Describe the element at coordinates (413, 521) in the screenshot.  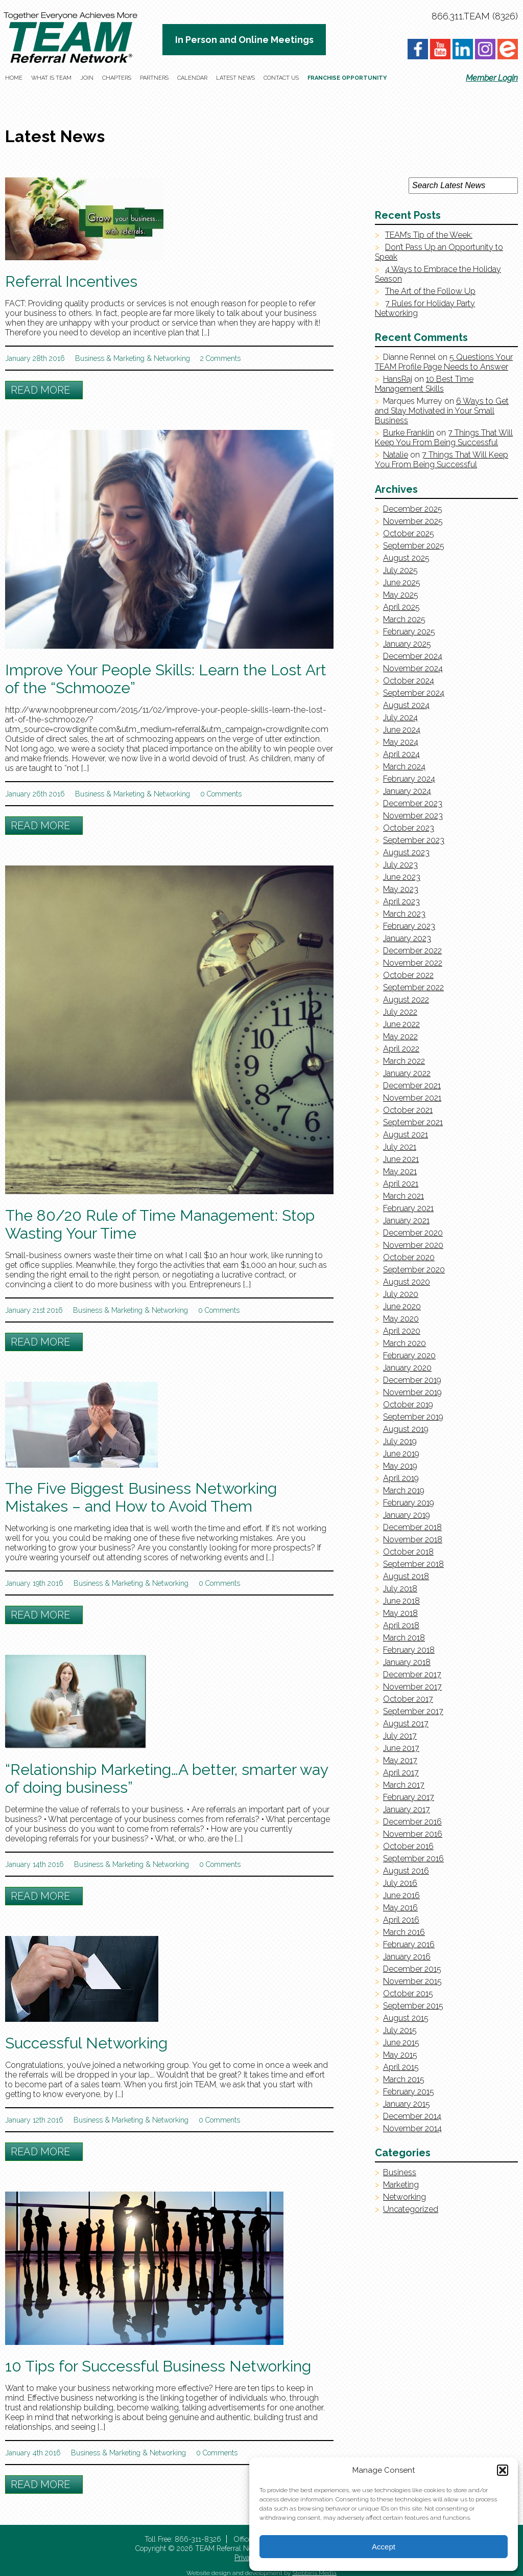
I see `November 2025` at that location.